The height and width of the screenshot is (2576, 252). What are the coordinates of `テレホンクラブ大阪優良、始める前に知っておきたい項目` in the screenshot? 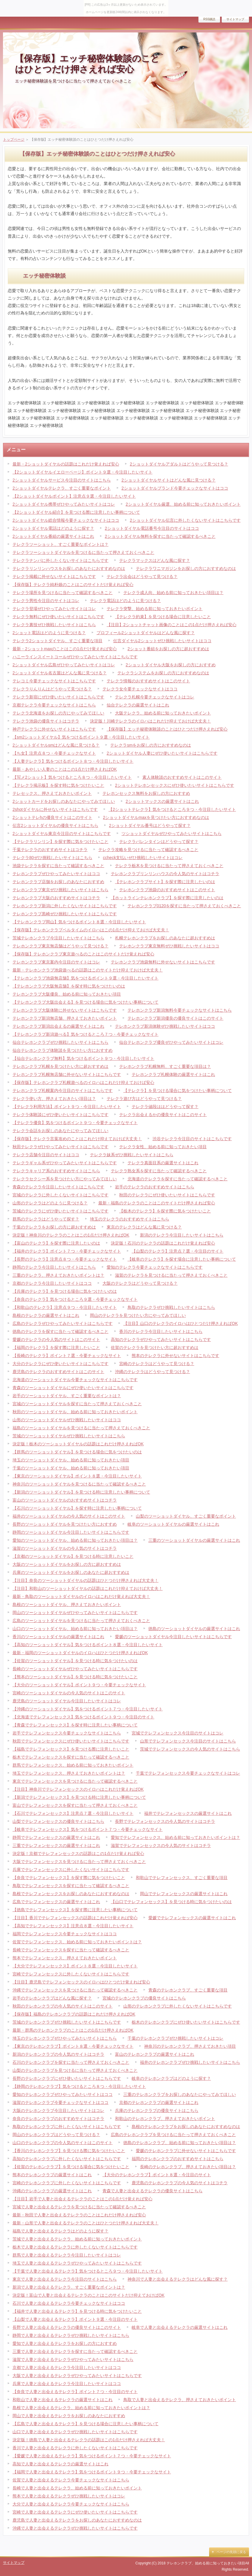 It's located at (67, 994).